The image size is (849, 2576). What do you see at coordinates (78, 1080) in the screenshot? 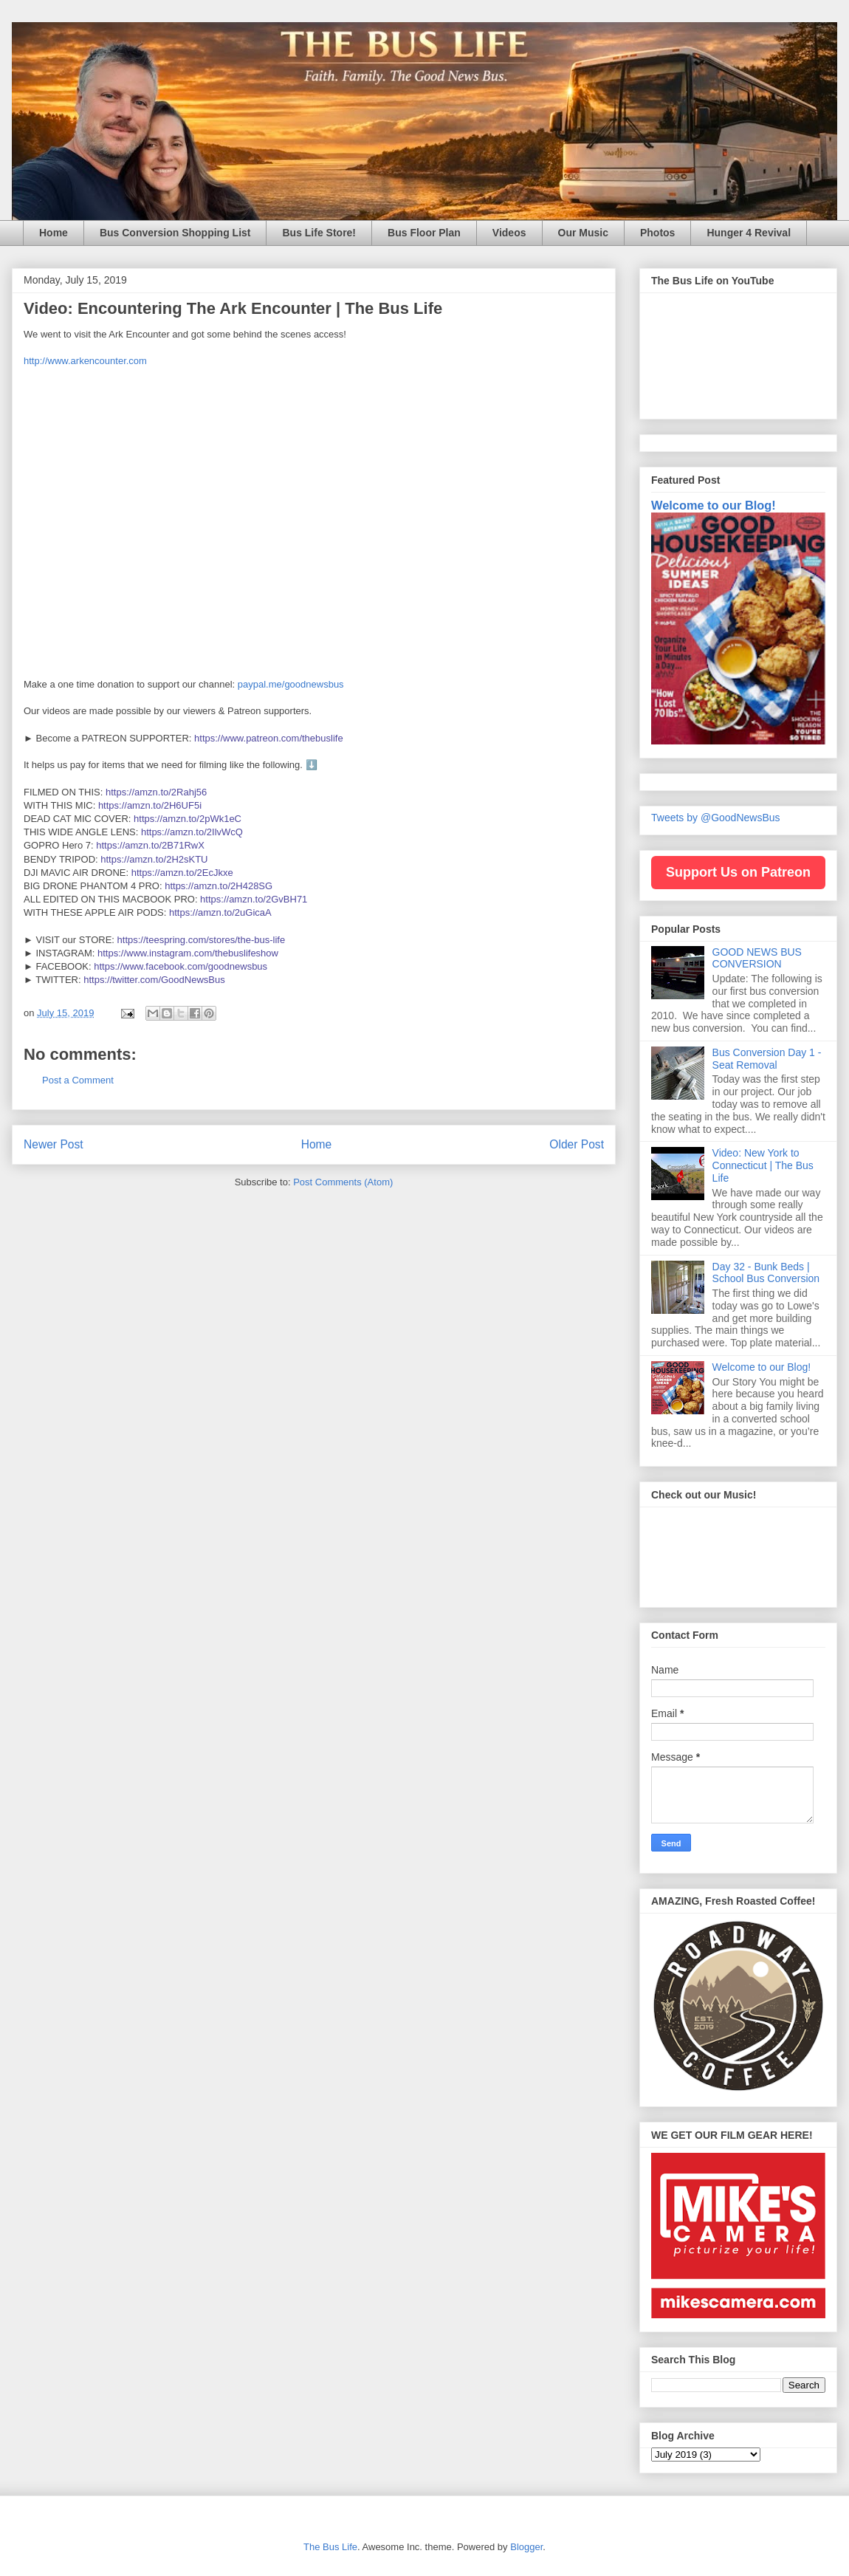
I see `Post a Comment` at bounding box center [78, 1080].